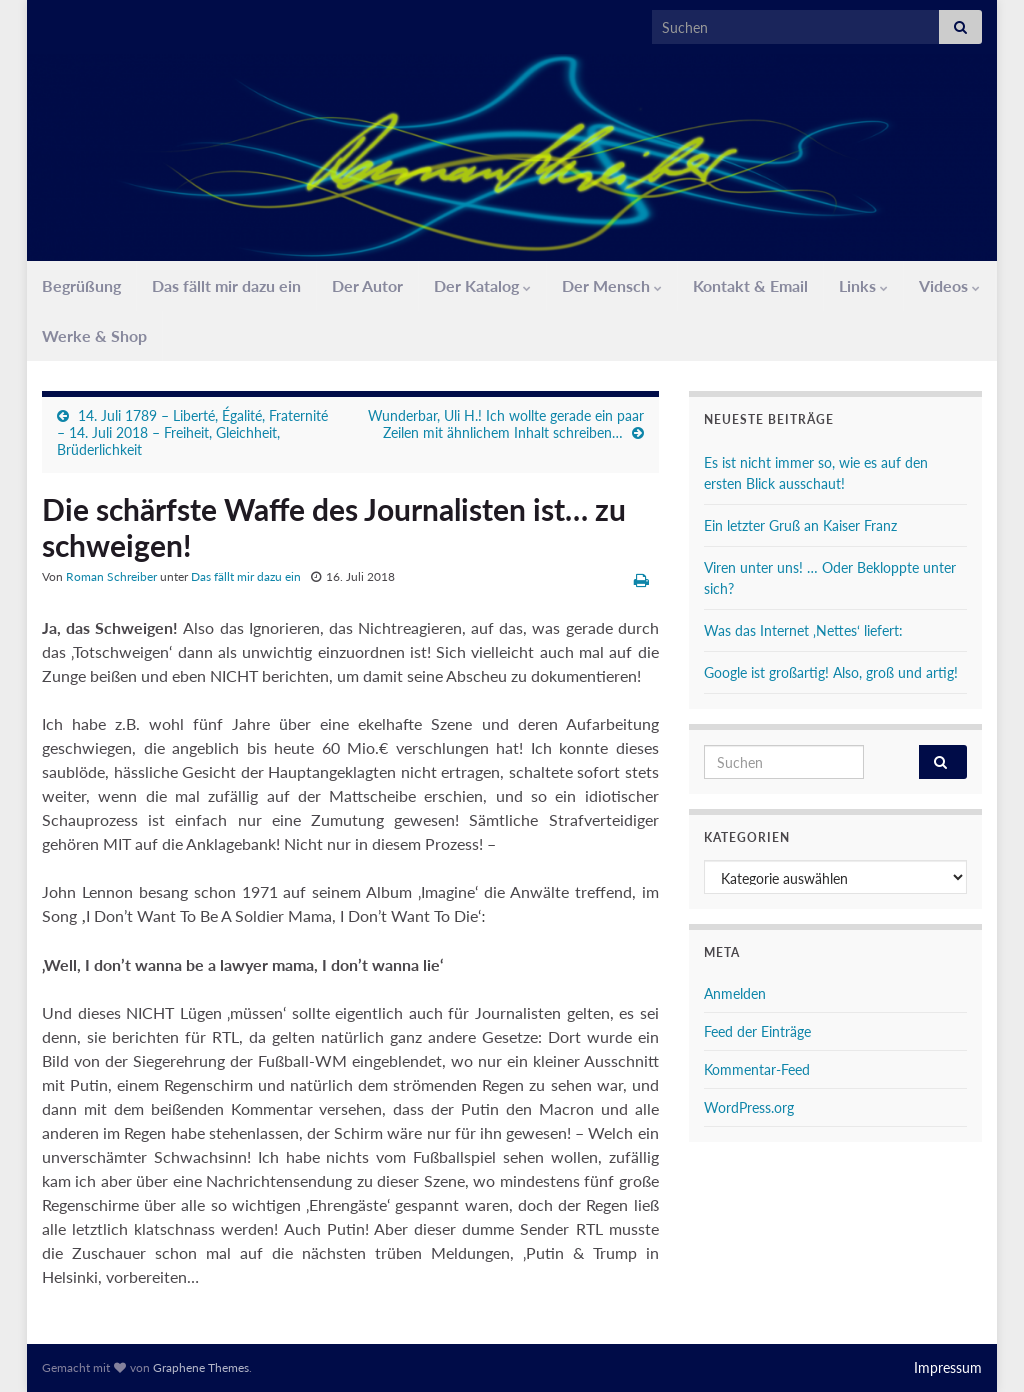  I want to click on 14. Juli 1789 – Liberté, Égalité, Fraternité – 14. Juli 2018 – Freiheit, Gleichheit, Brüderlichkeit, so click(192, 432).